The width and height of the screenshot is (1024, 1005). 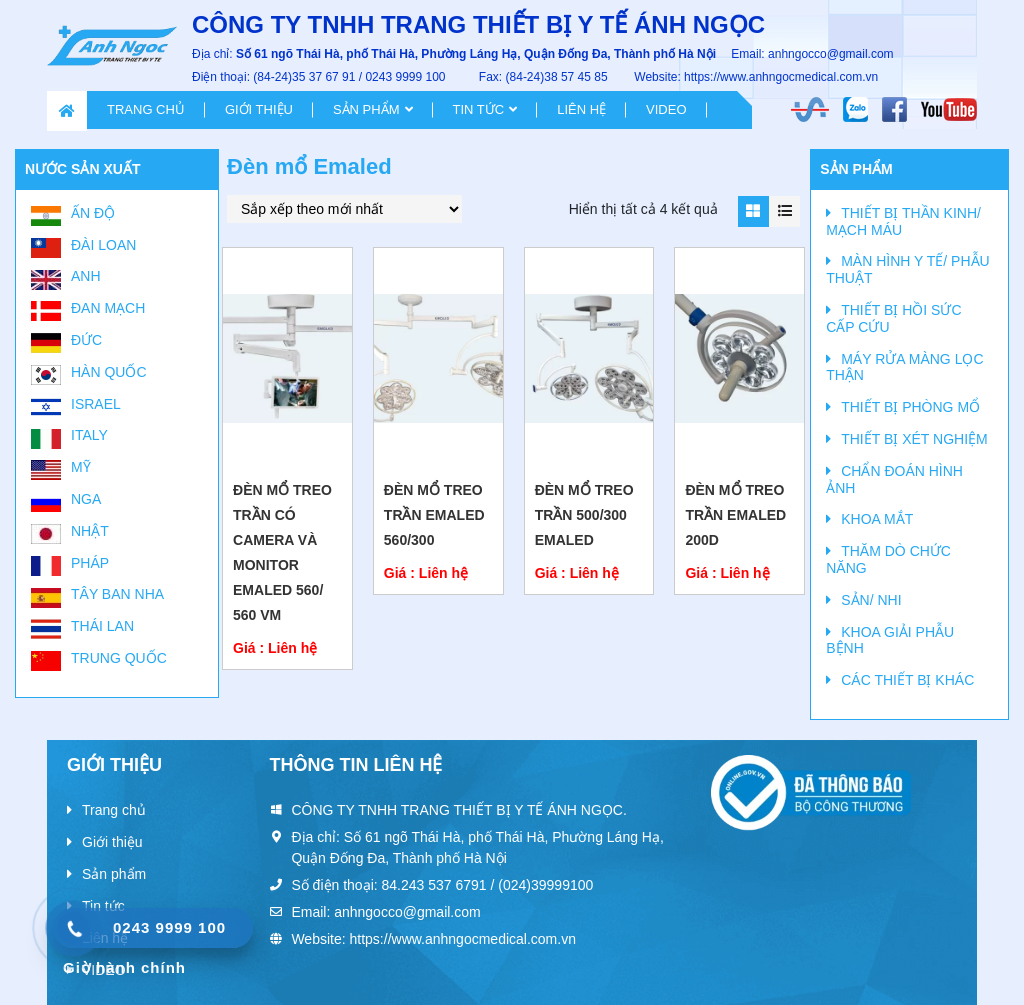 I want to click on Nga, so click(x=86, y=499).